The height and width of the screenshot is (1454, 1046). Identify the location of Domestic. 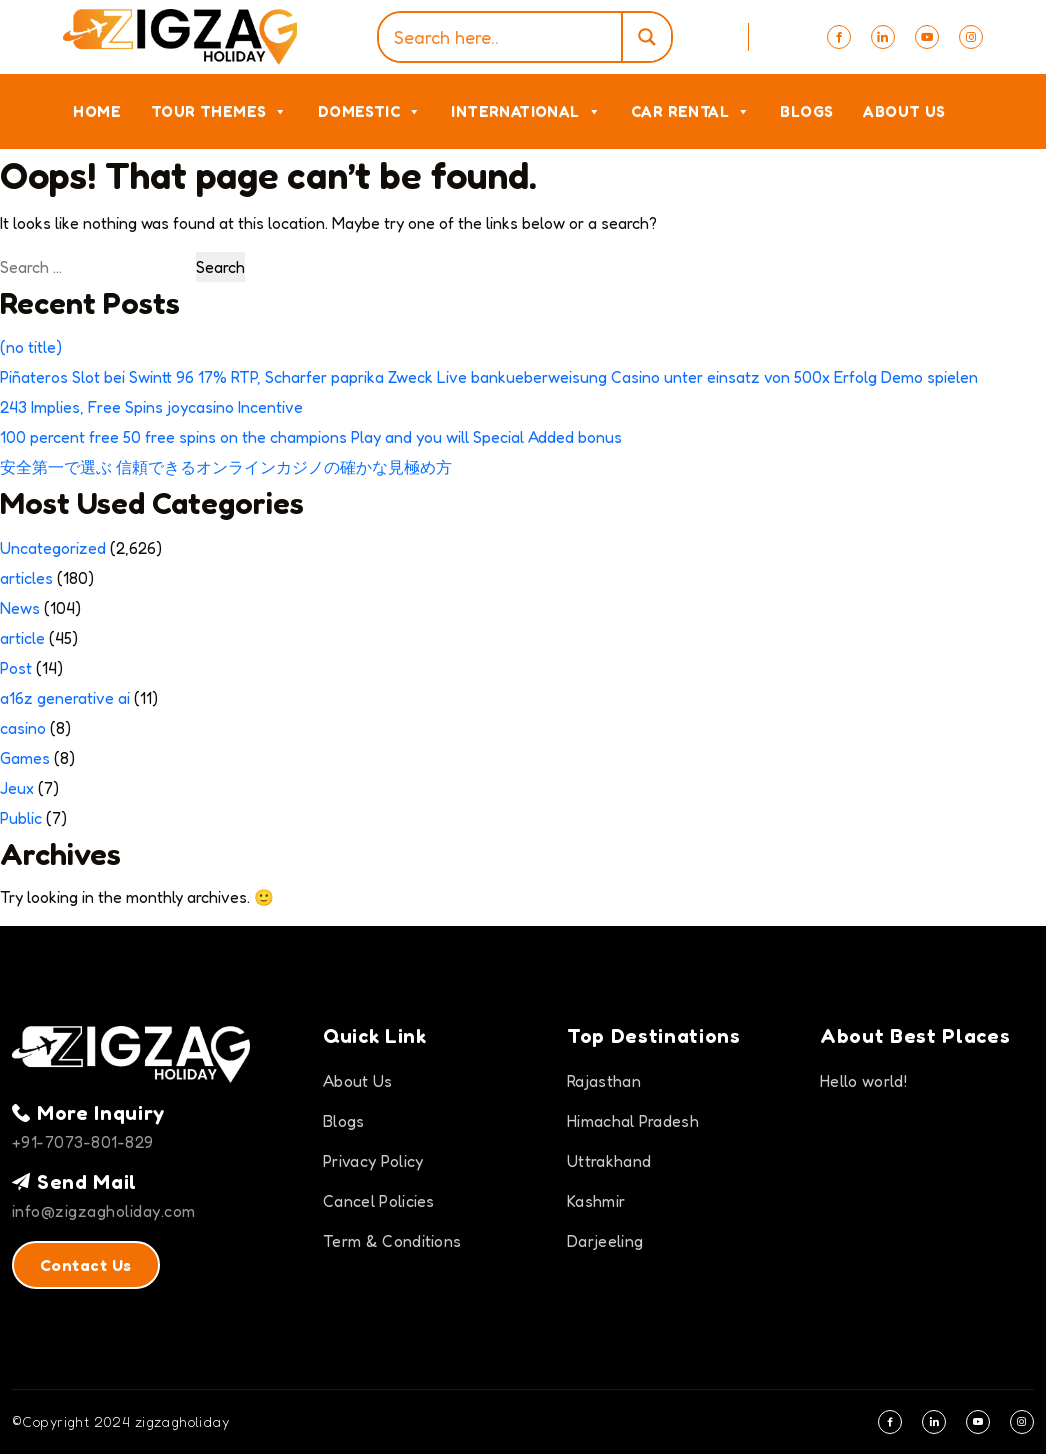
(370, 111).